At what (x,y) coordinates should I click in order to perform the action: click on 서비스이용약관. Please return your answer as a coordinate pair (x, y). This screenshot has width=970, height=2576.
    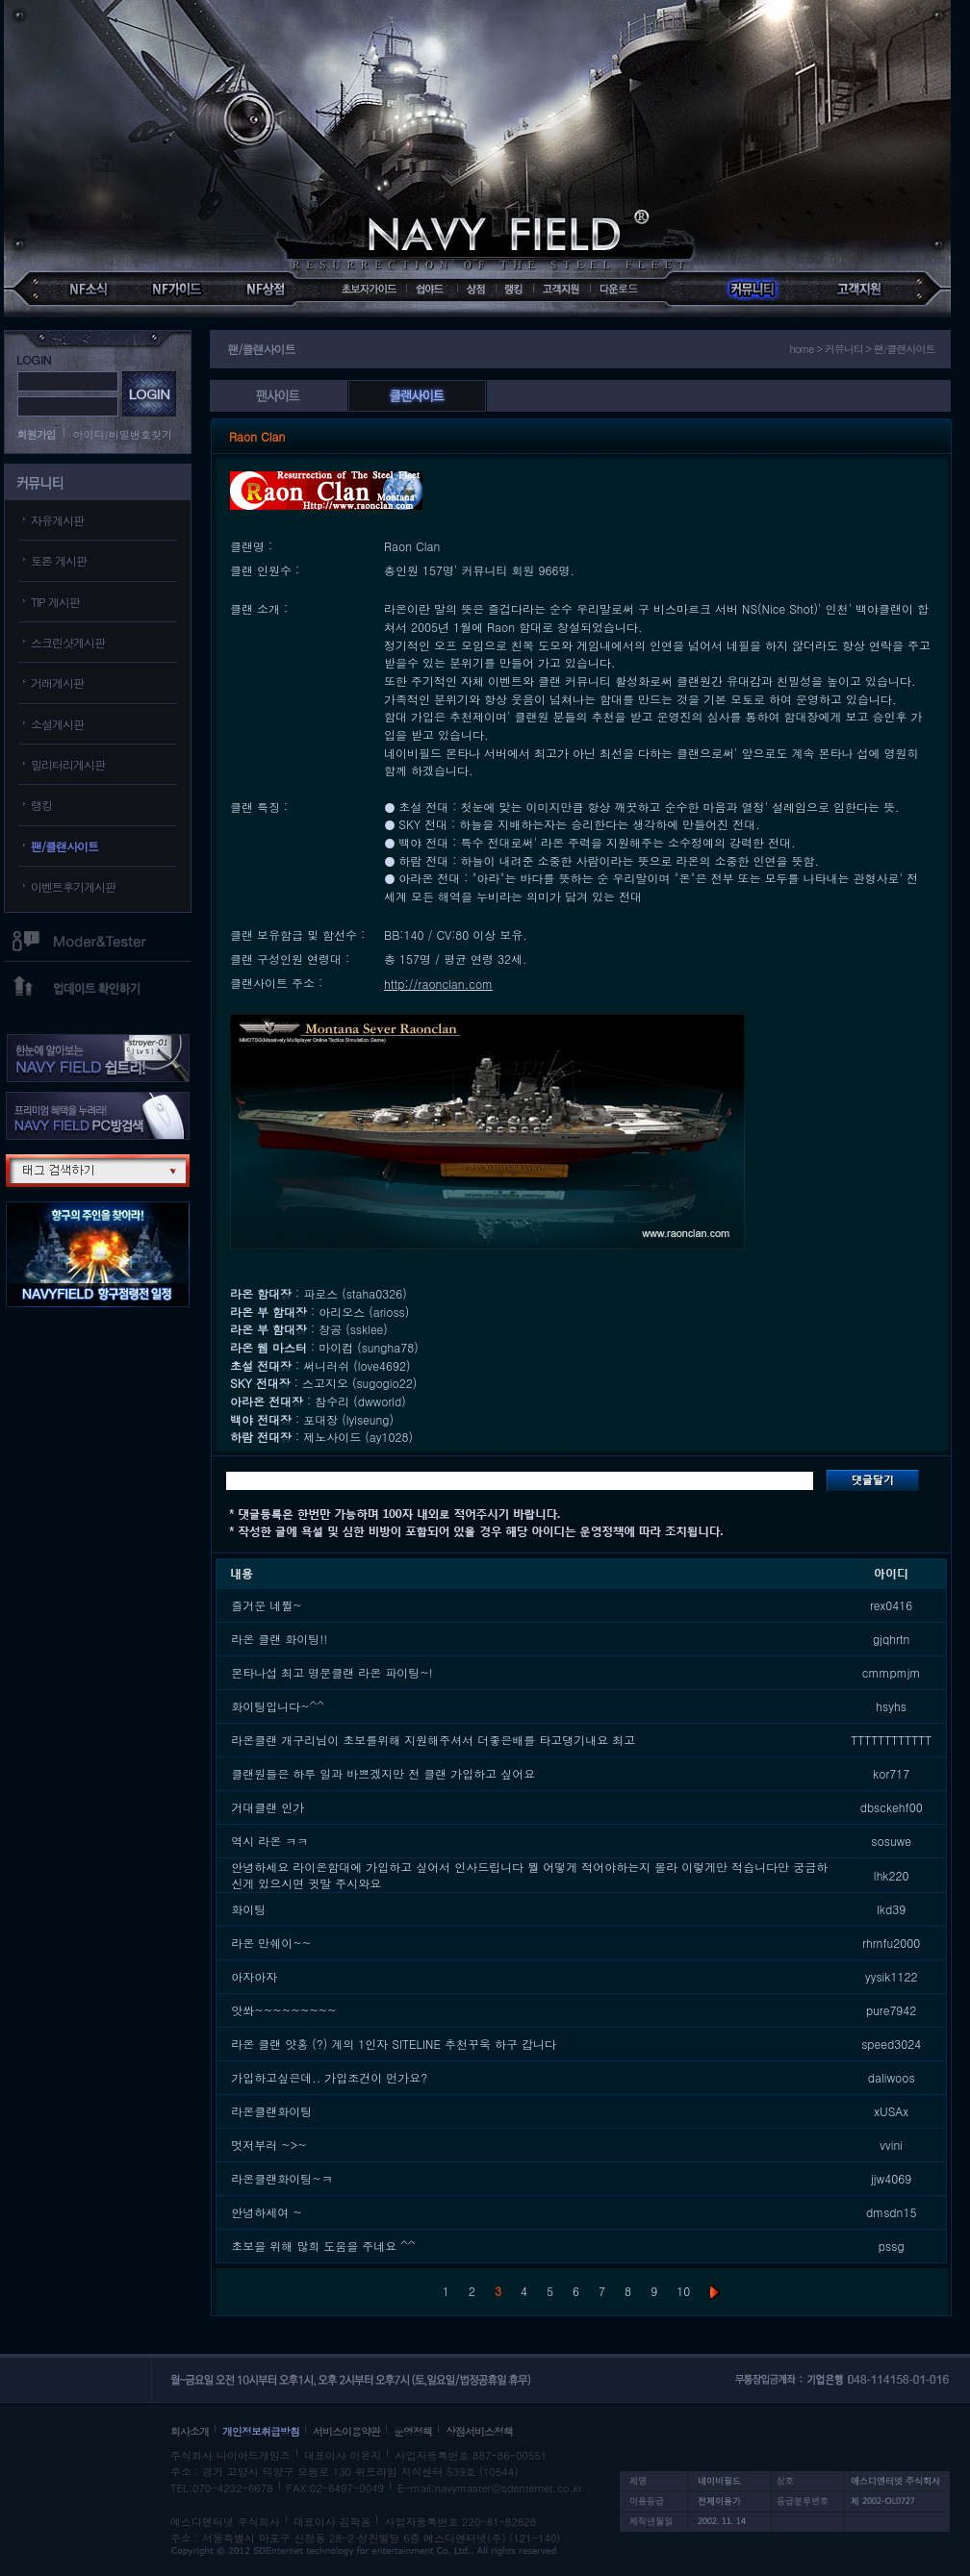
    Looking at the image, I should click on (346, 2431).